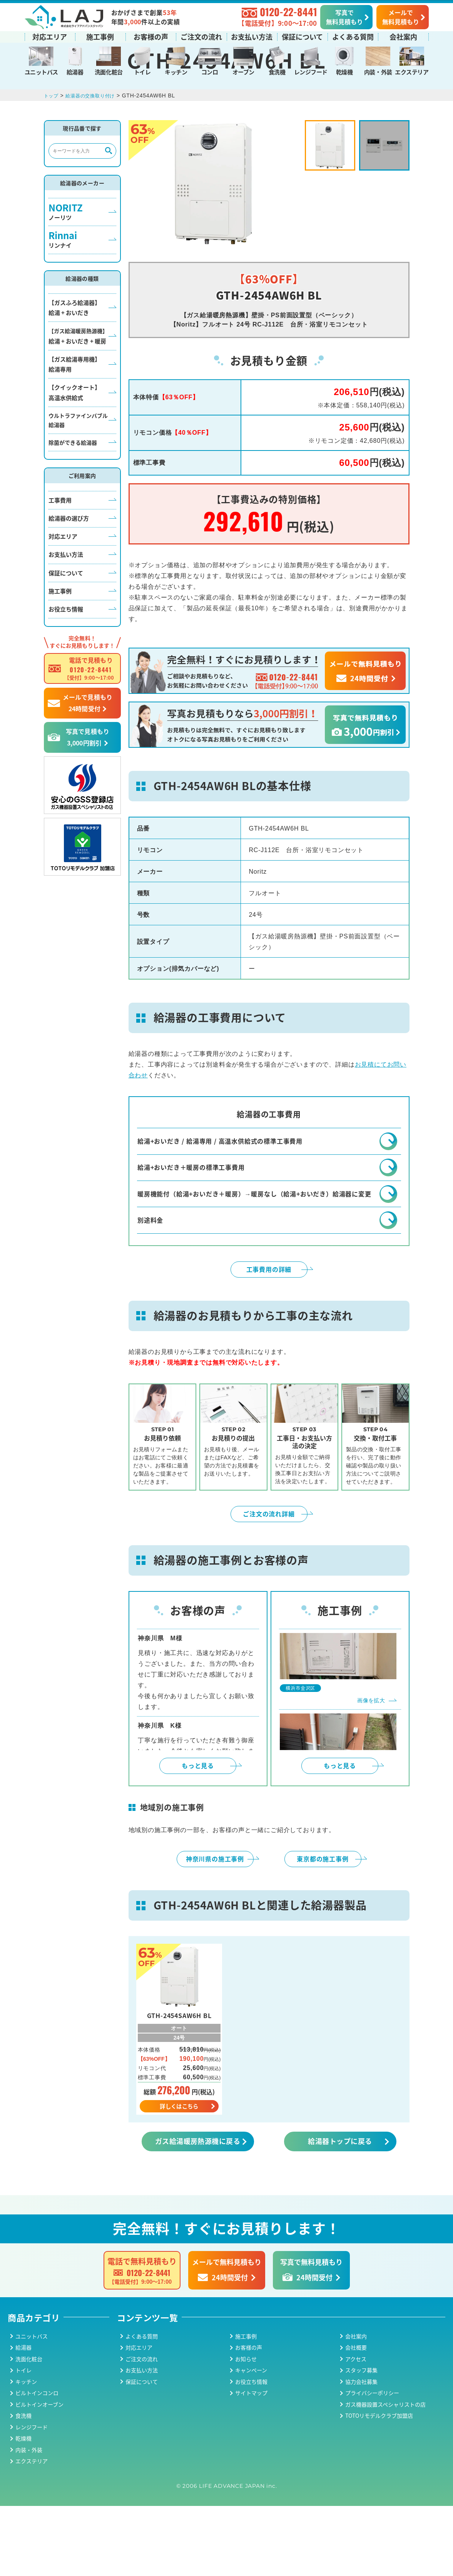 This screenshot has width=453, height=2576. Describe the element at coordinates (78, 382) in the screenshot. I see `給湯 + おいだき + 暖房` at that location.